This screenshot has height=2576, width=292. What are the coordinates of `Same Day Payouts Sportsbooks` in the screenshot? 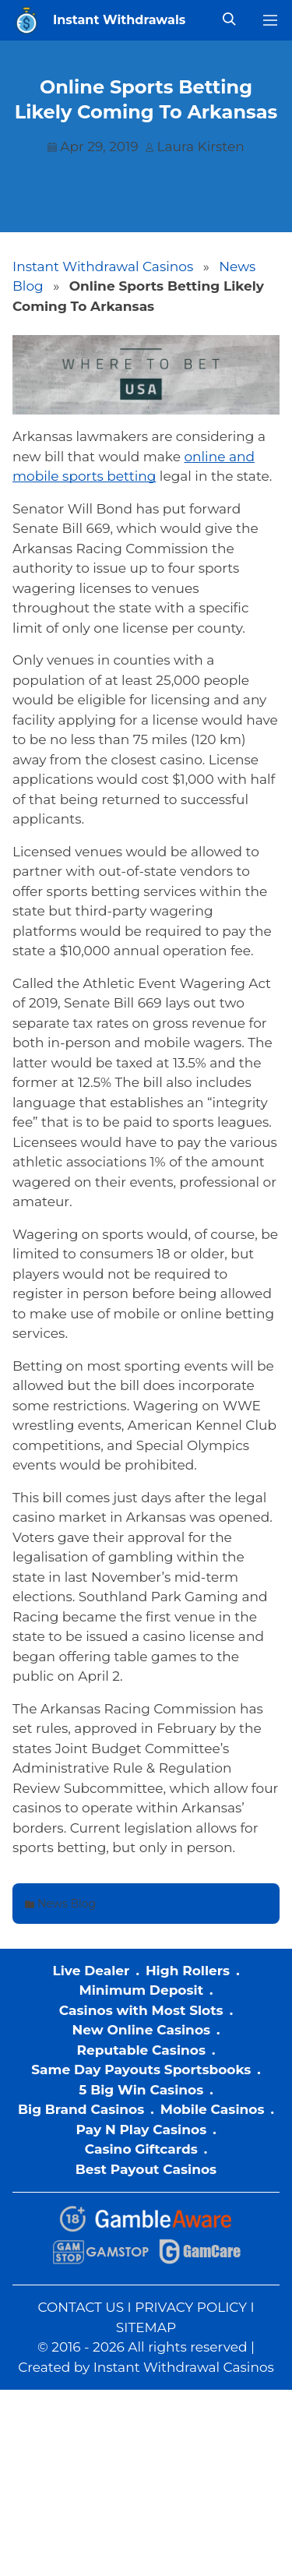 It's located at (141, 2069).